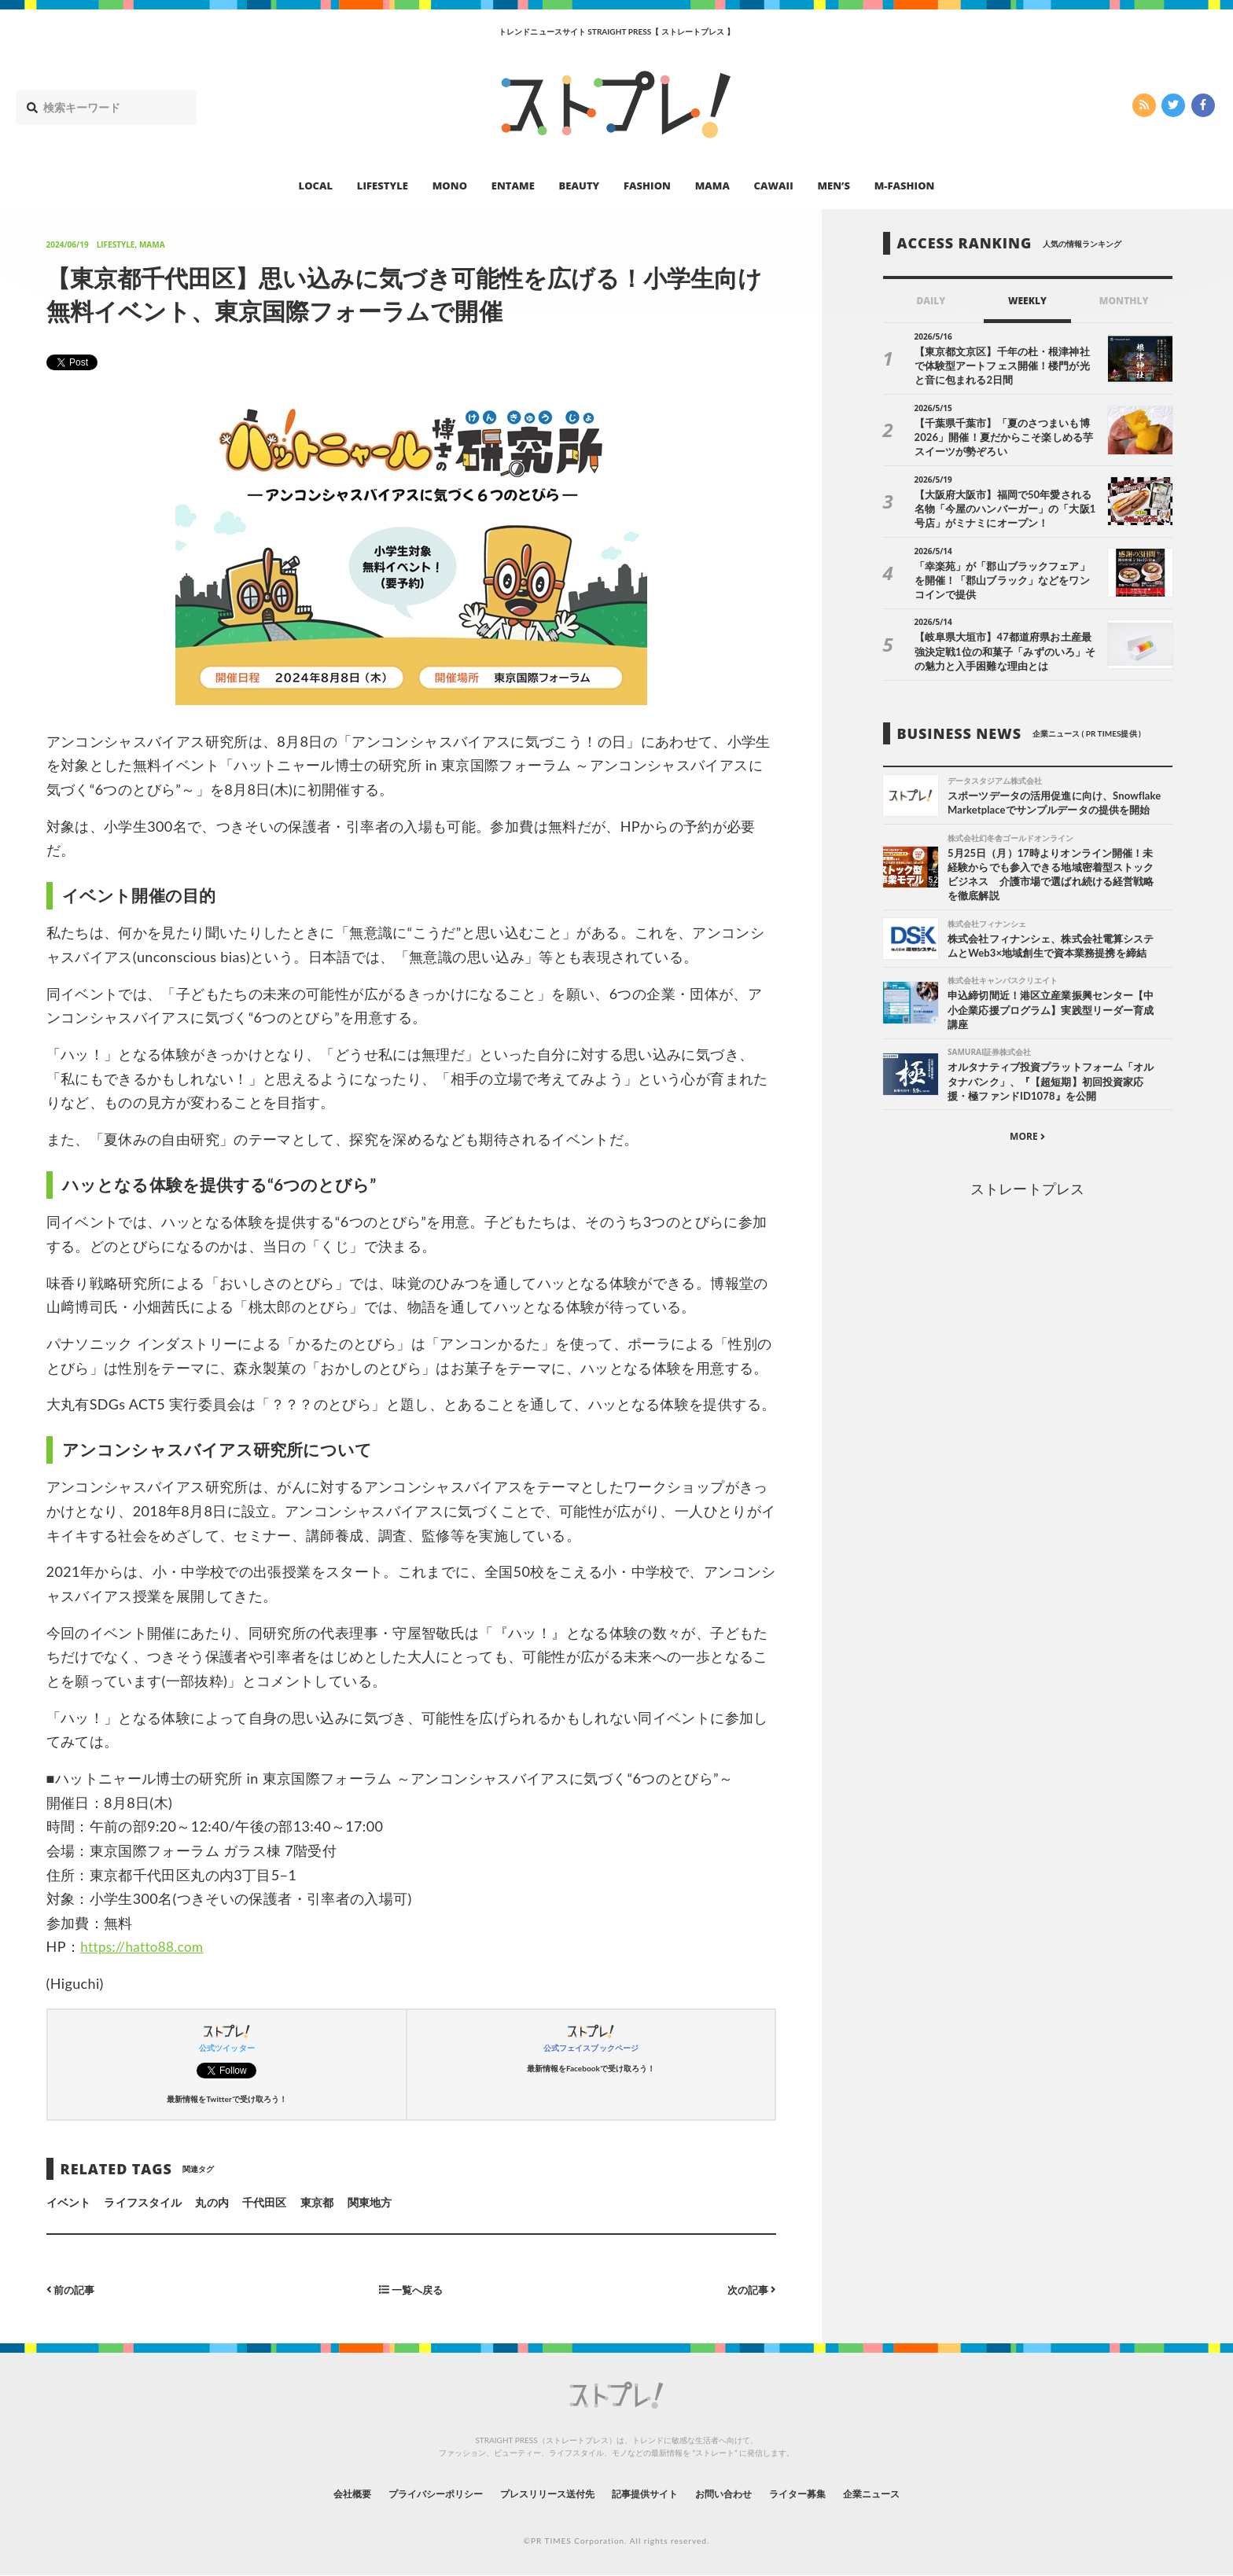 This screenshot has height=2576, width=1233. What do you see at coordinates (649, 2493) in the screenshot?
I see `記事提供サイト` at bounding box center [649, 2493].